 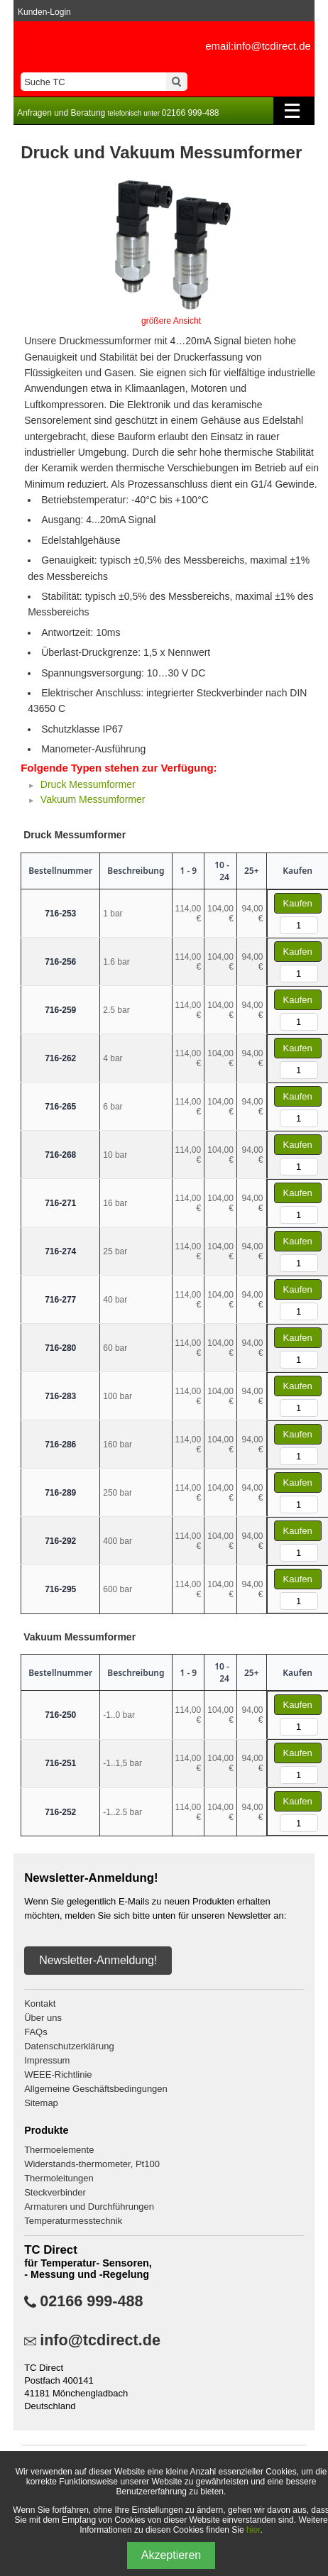 What do you see at coordinates (58, 2074) in the screenshot?
I see `WEEE-Richtlinie` at bounding box center [58, 2074].